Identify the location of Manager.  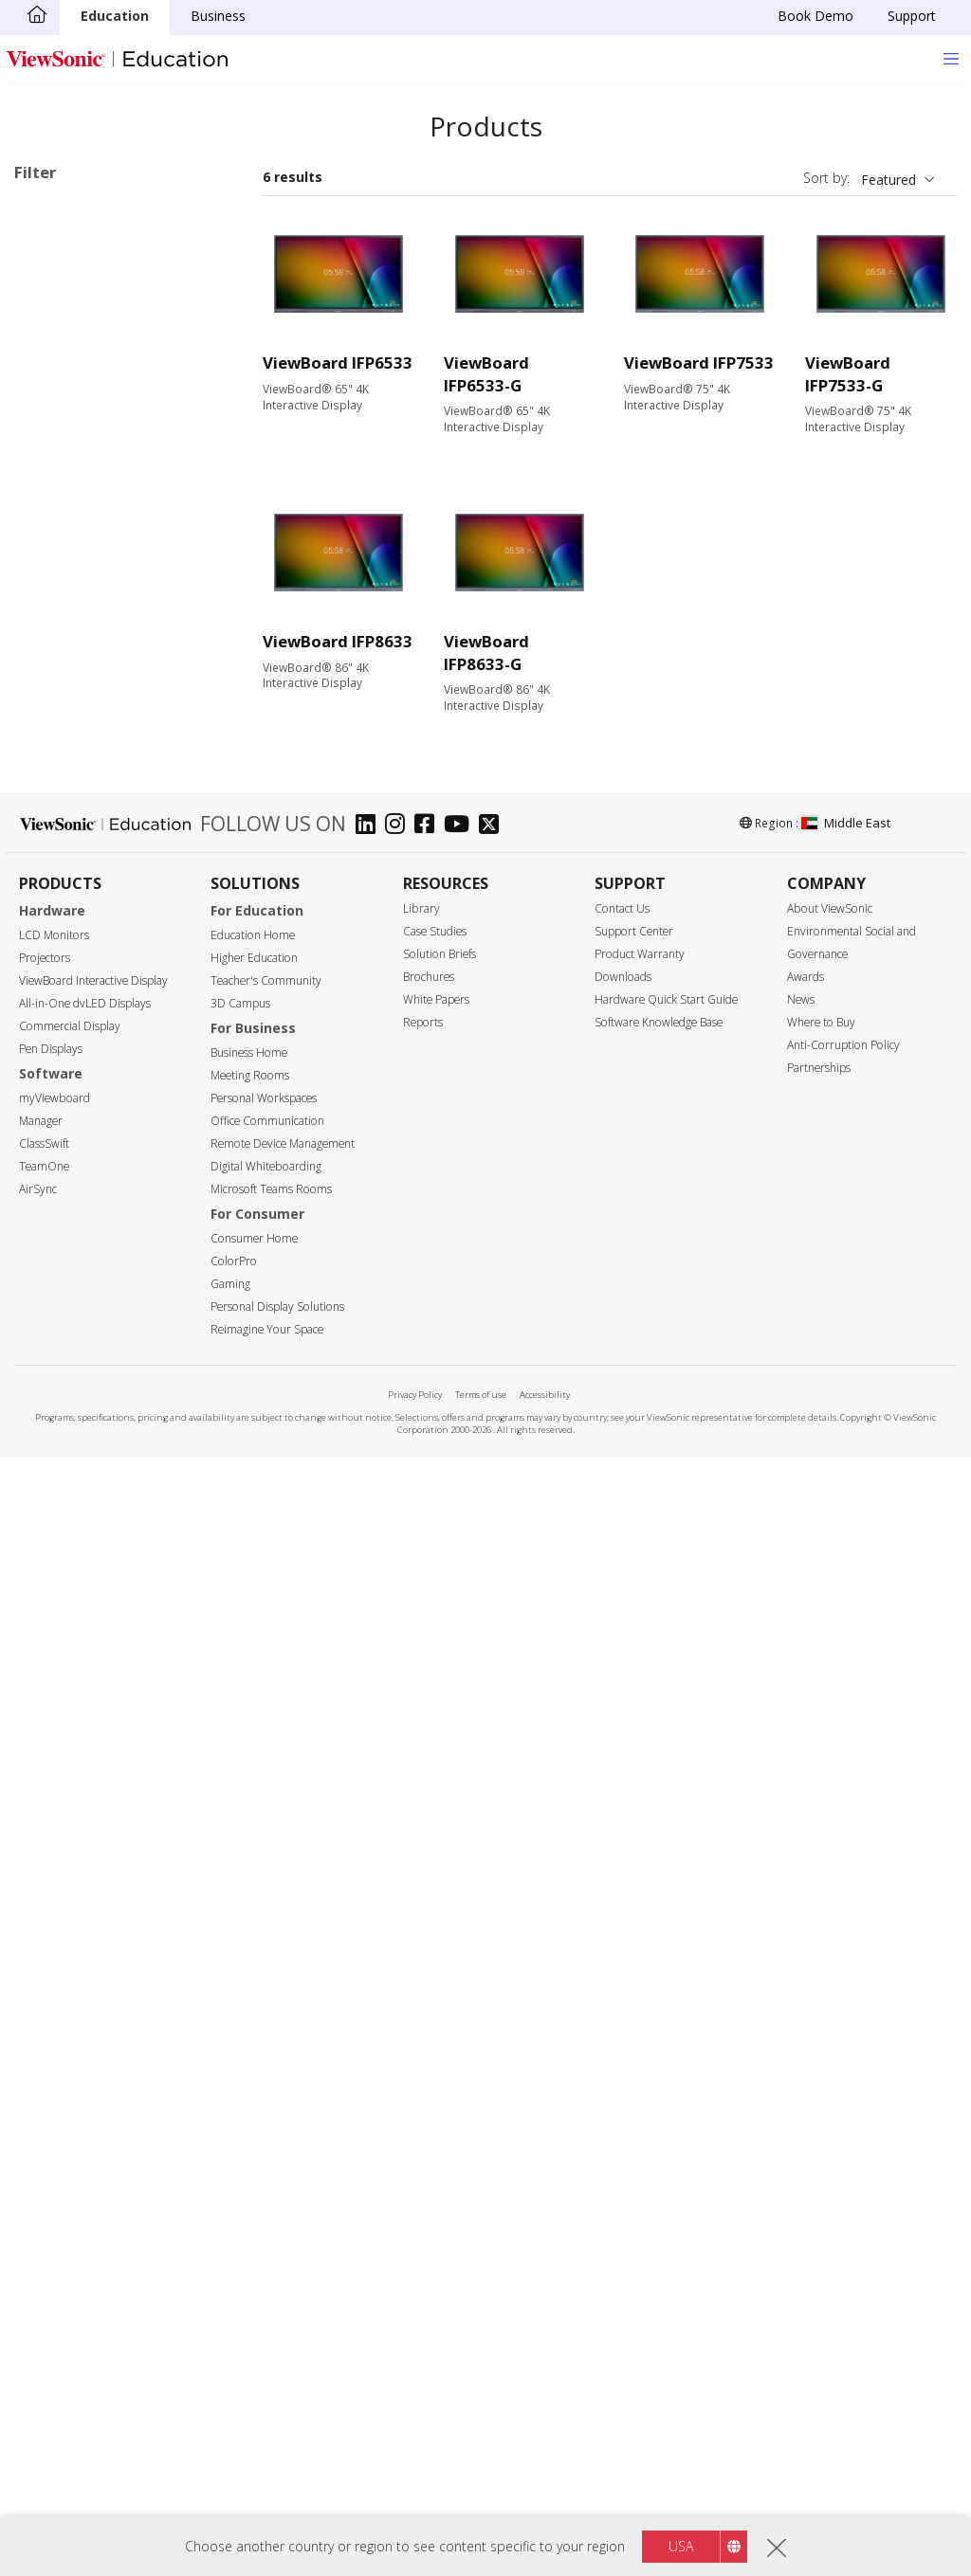
(41, 2241).